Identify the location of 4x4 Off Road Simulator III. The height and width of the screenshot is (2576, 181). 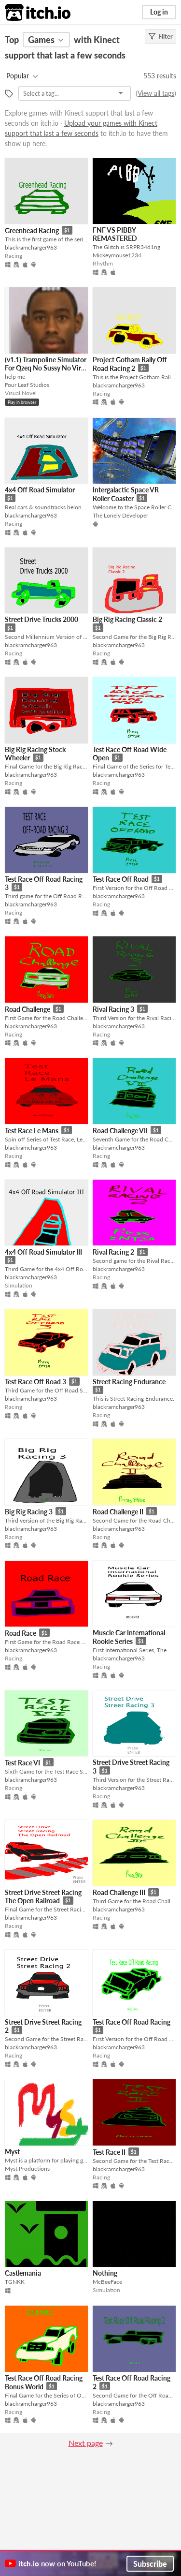
(43, 1252).